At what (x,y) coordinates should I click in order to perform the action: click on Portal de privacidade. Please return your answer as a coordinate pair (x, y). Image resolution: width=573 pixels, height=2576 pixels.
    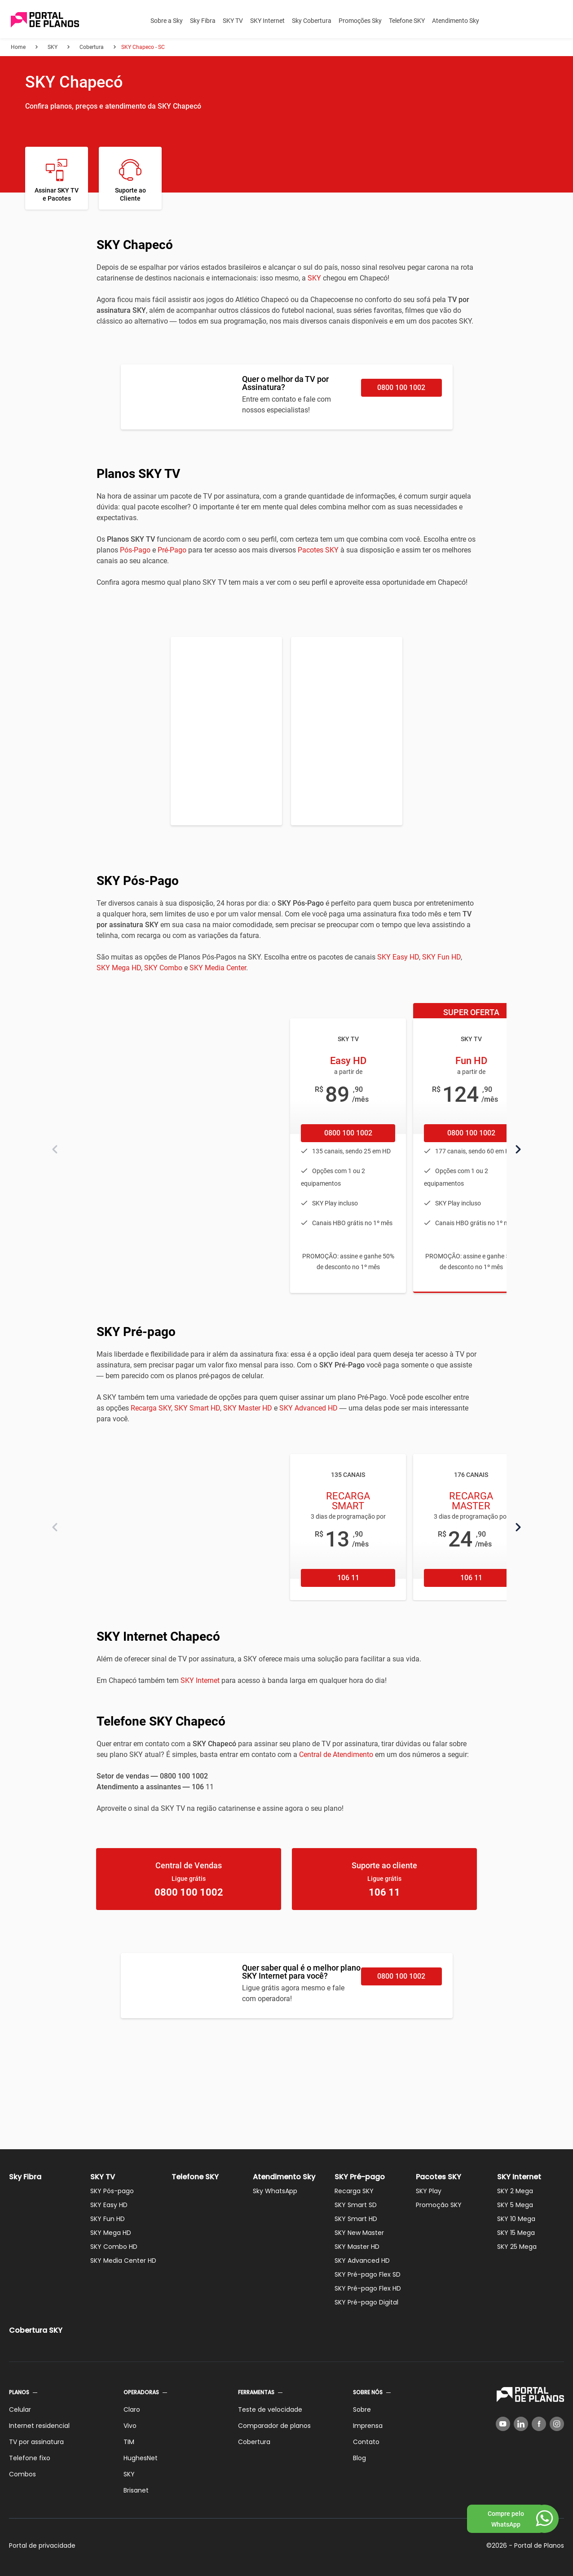
    Looking at the image, I should click on (42, 2545).